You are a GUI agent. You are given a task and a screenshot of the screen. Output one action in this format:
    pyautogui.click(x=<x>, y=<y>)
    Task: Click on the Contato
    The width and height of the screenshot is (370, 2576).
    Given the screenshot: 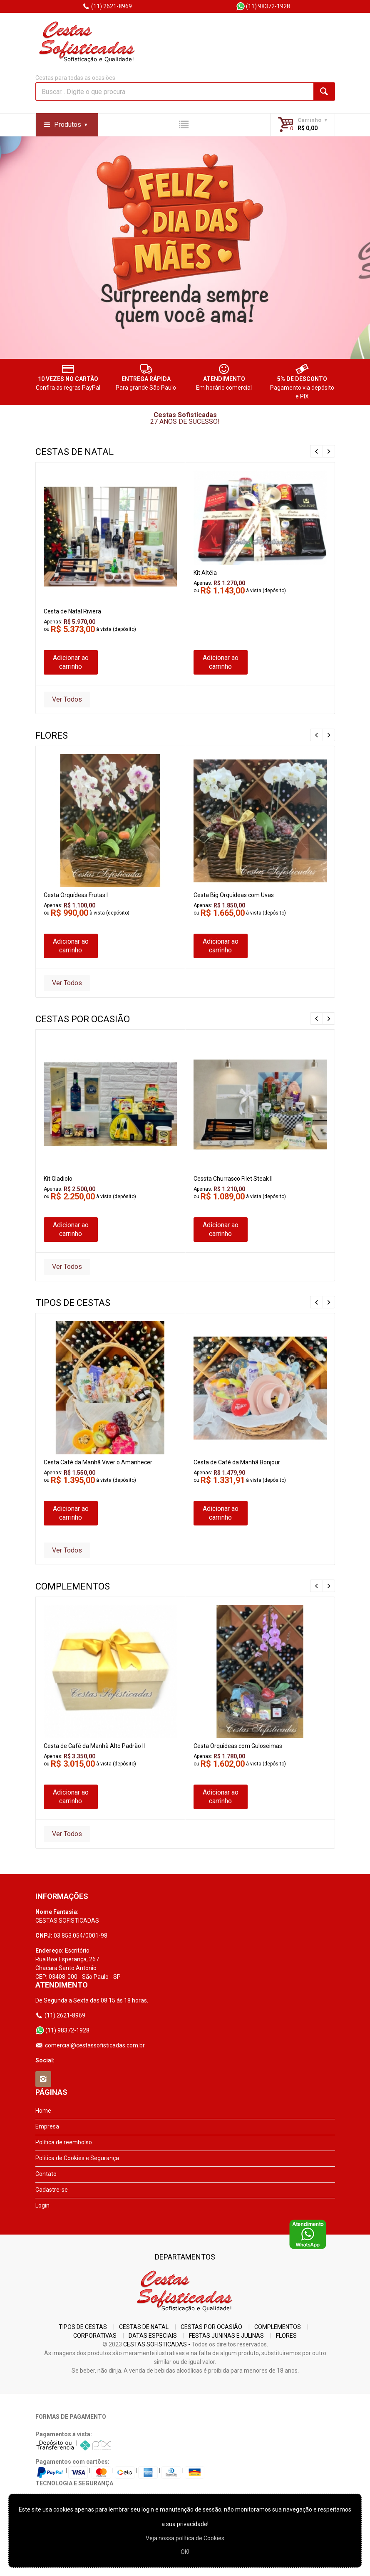 What is the action you would take?
    pyautogui.click(x=46, y=2174)
    